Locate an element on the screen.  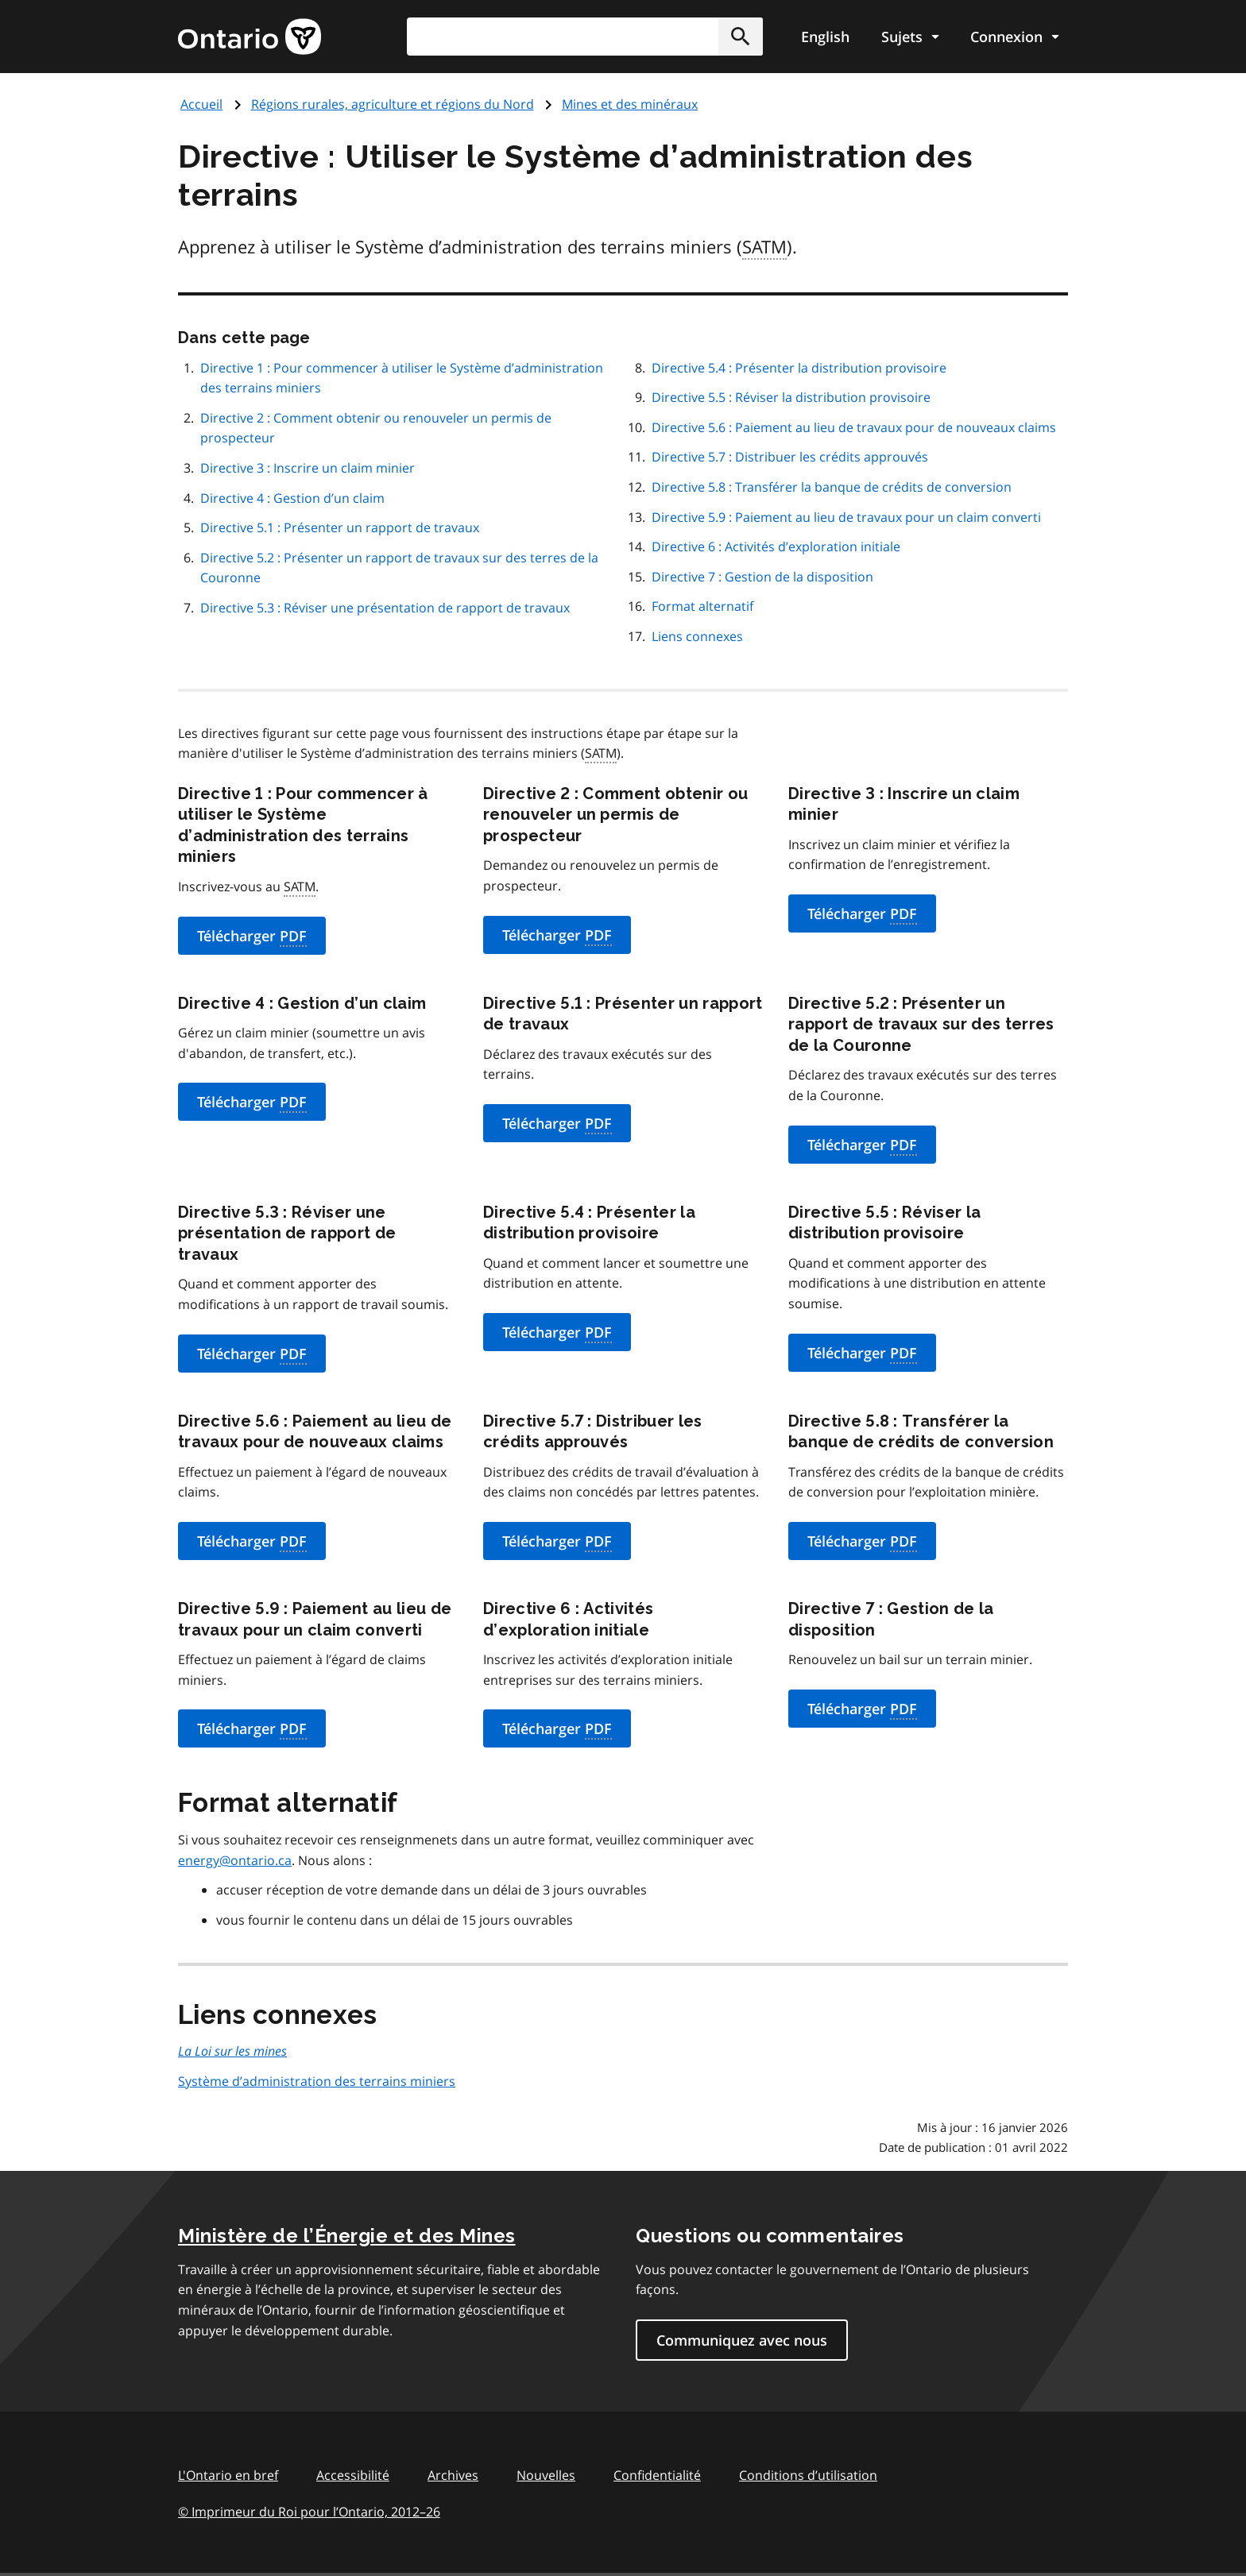
Télécharger is located at coordinates (252, 936).